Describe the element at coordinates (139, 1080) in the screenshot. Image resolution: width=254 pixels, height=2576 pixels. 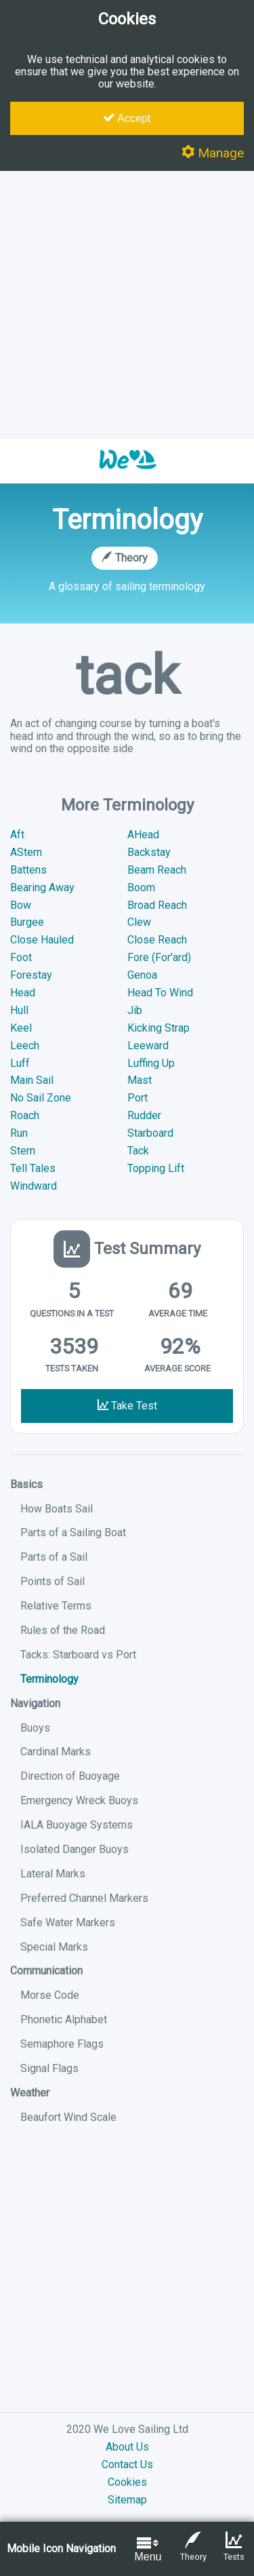
I see `Mast` at that location.